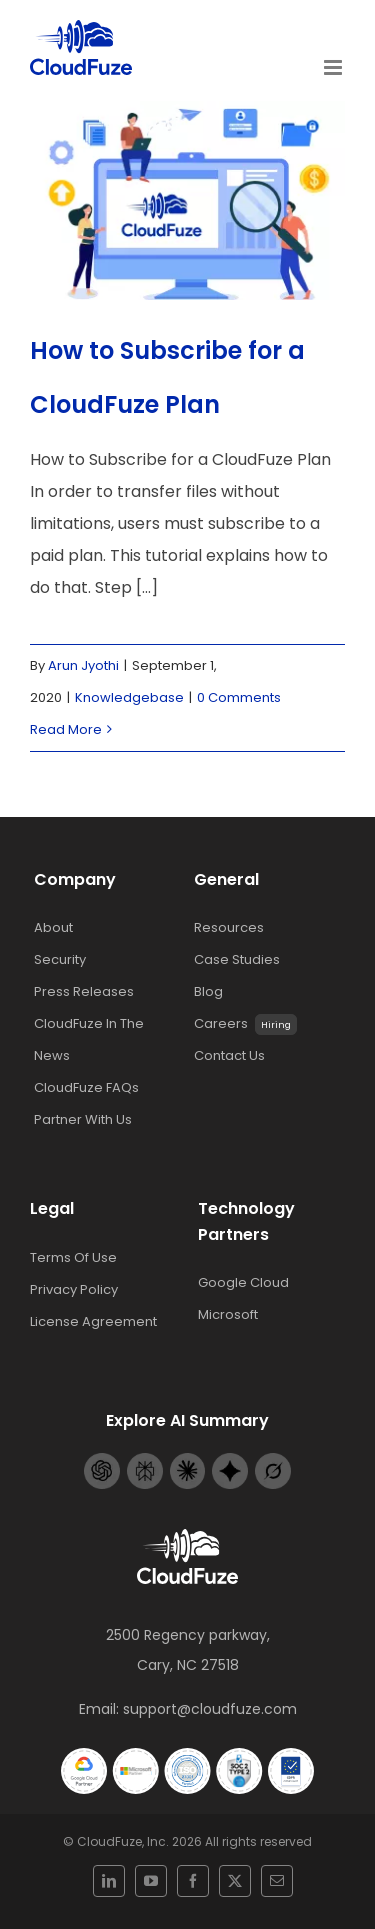 This screenshot has width=375, height=1929. Describe the element at coordinates (73, 1257) in the screenshot. I see `Terms Of Use` at that location.